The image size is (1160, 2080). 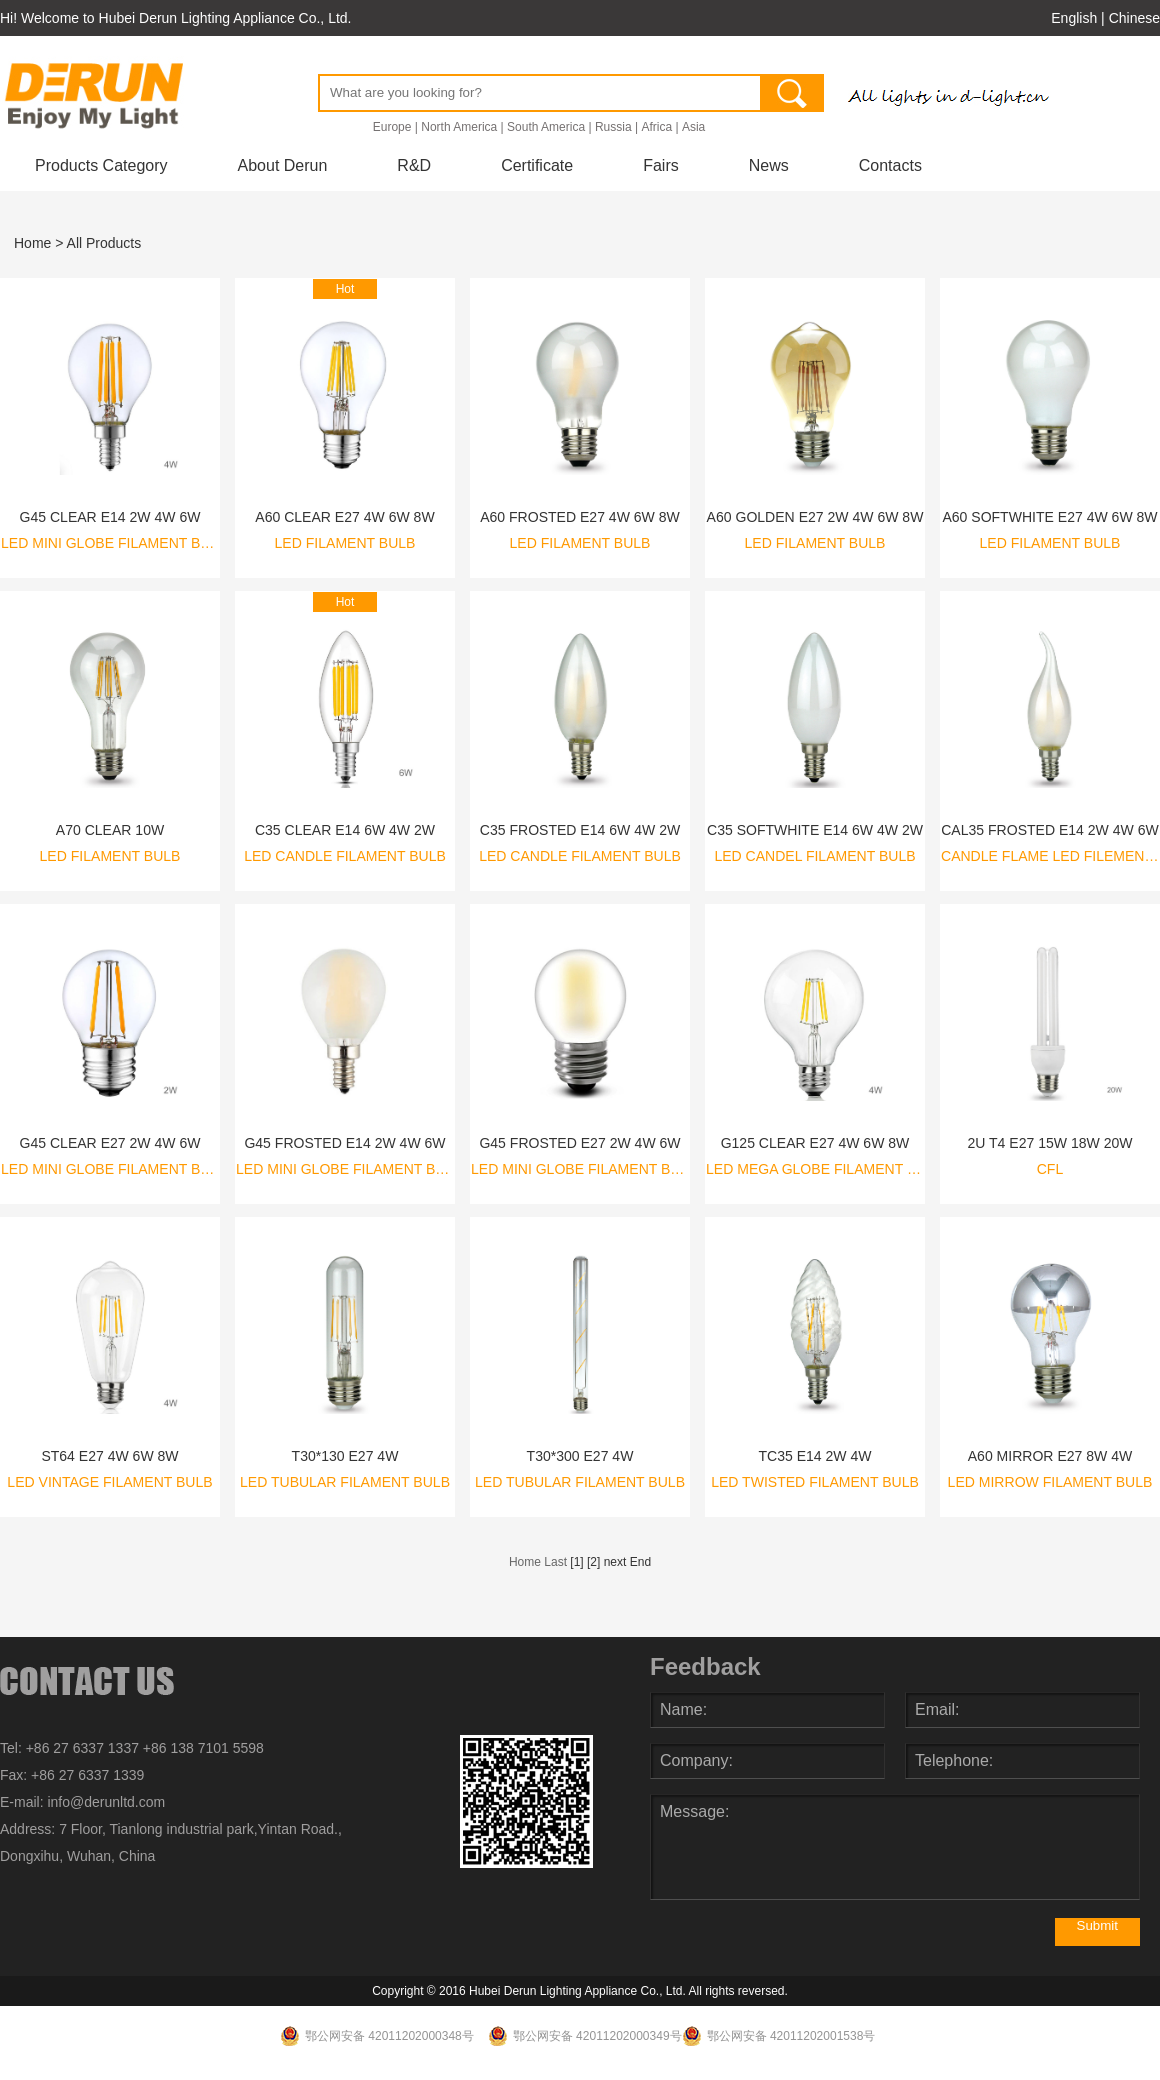 I want to click on A60 FROSTED E27 4W 6W 8W, so click(x=580, y=517).